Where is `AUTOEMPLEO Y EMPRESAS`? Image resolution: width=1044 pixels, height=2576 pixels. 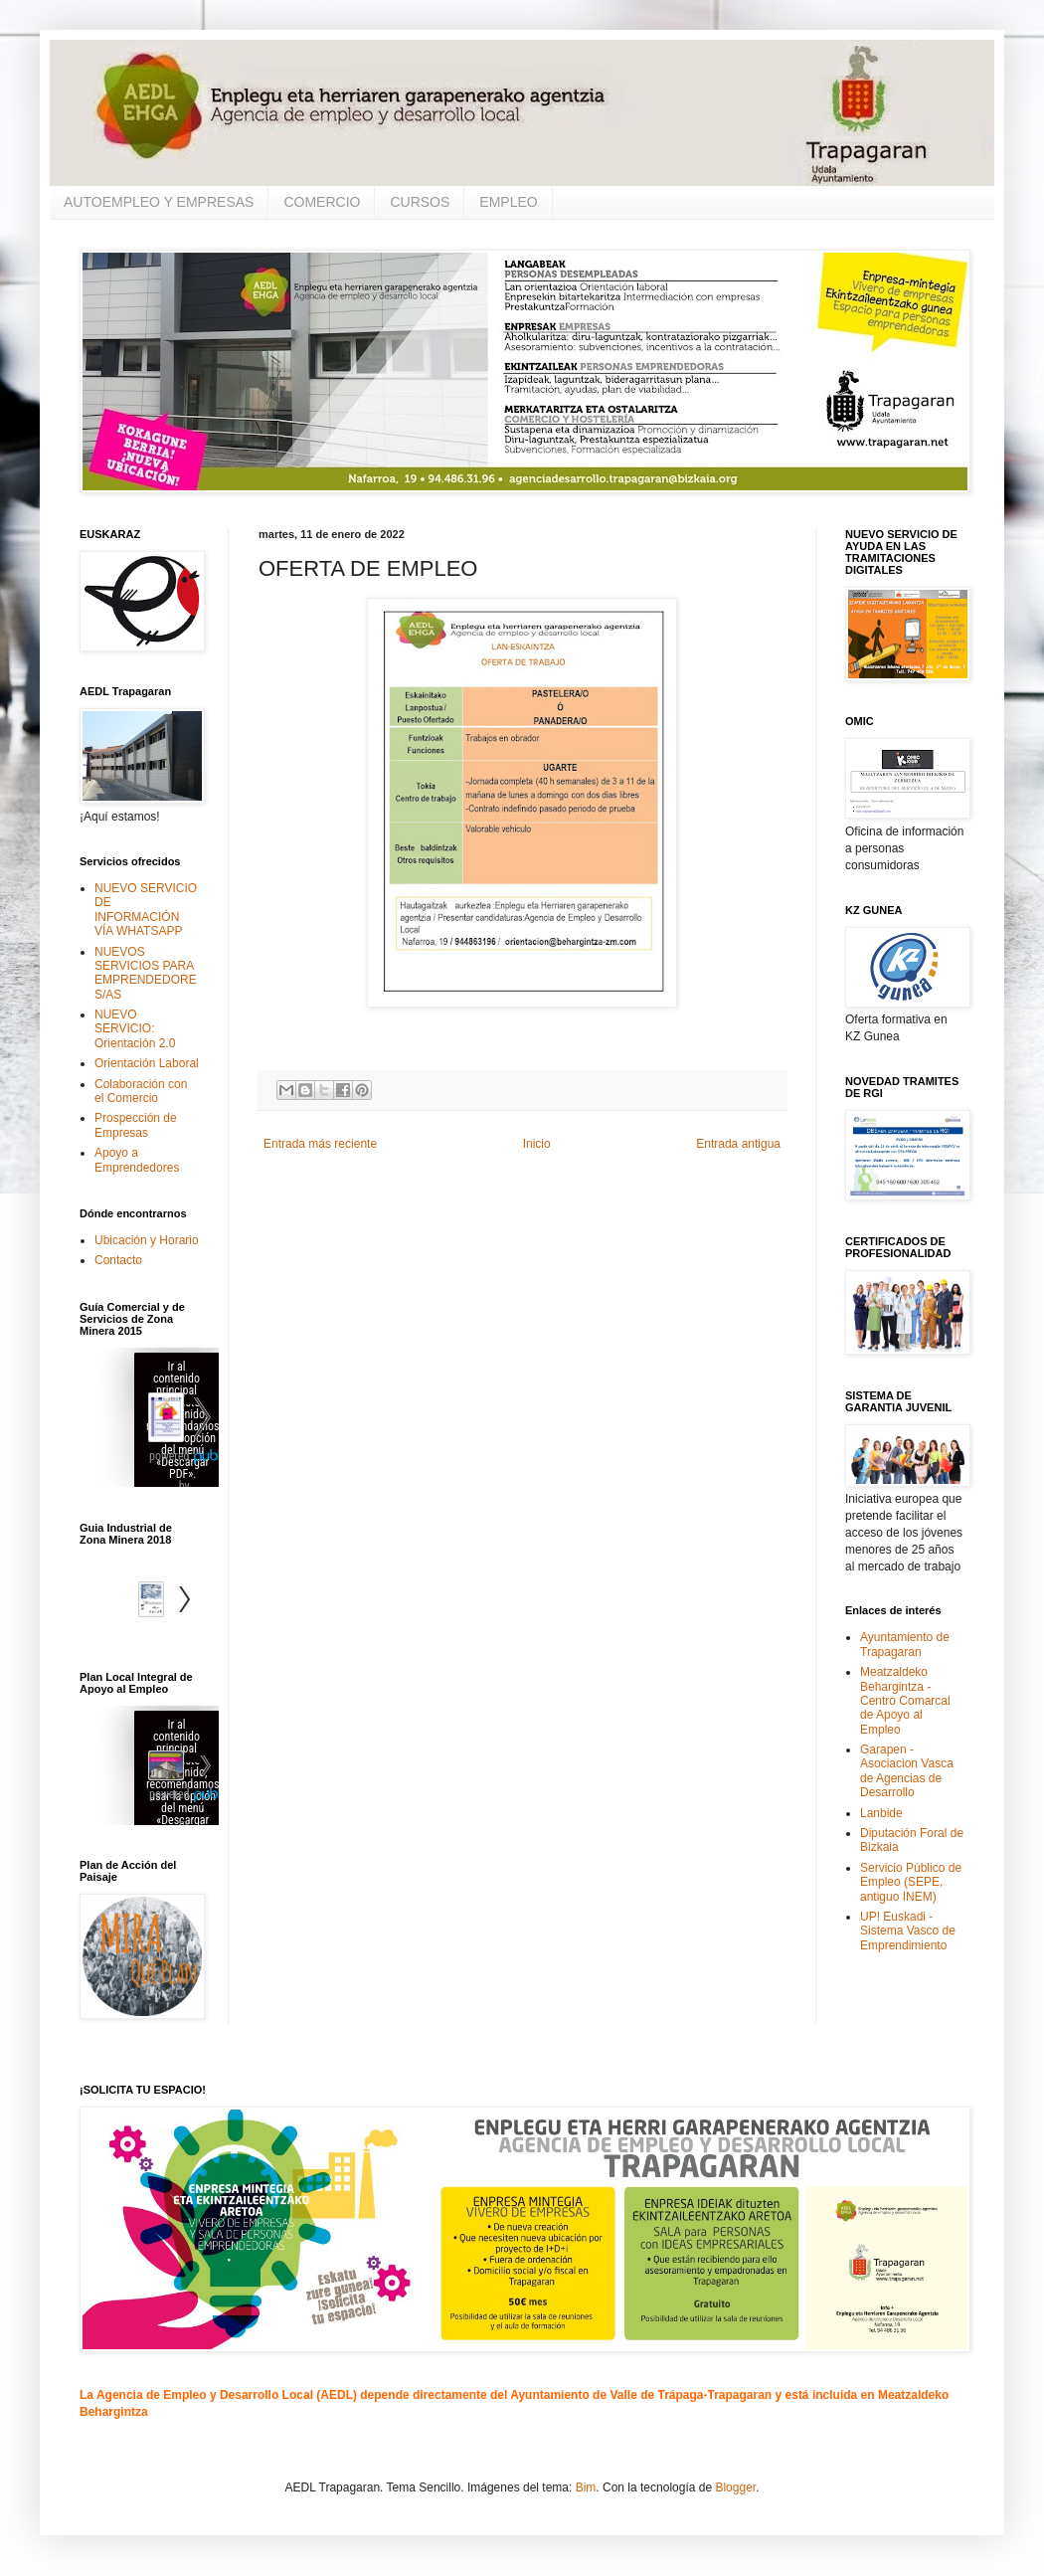
AUTOEMPLEO Y EMPRESAS is located at coordinates (159, 202).